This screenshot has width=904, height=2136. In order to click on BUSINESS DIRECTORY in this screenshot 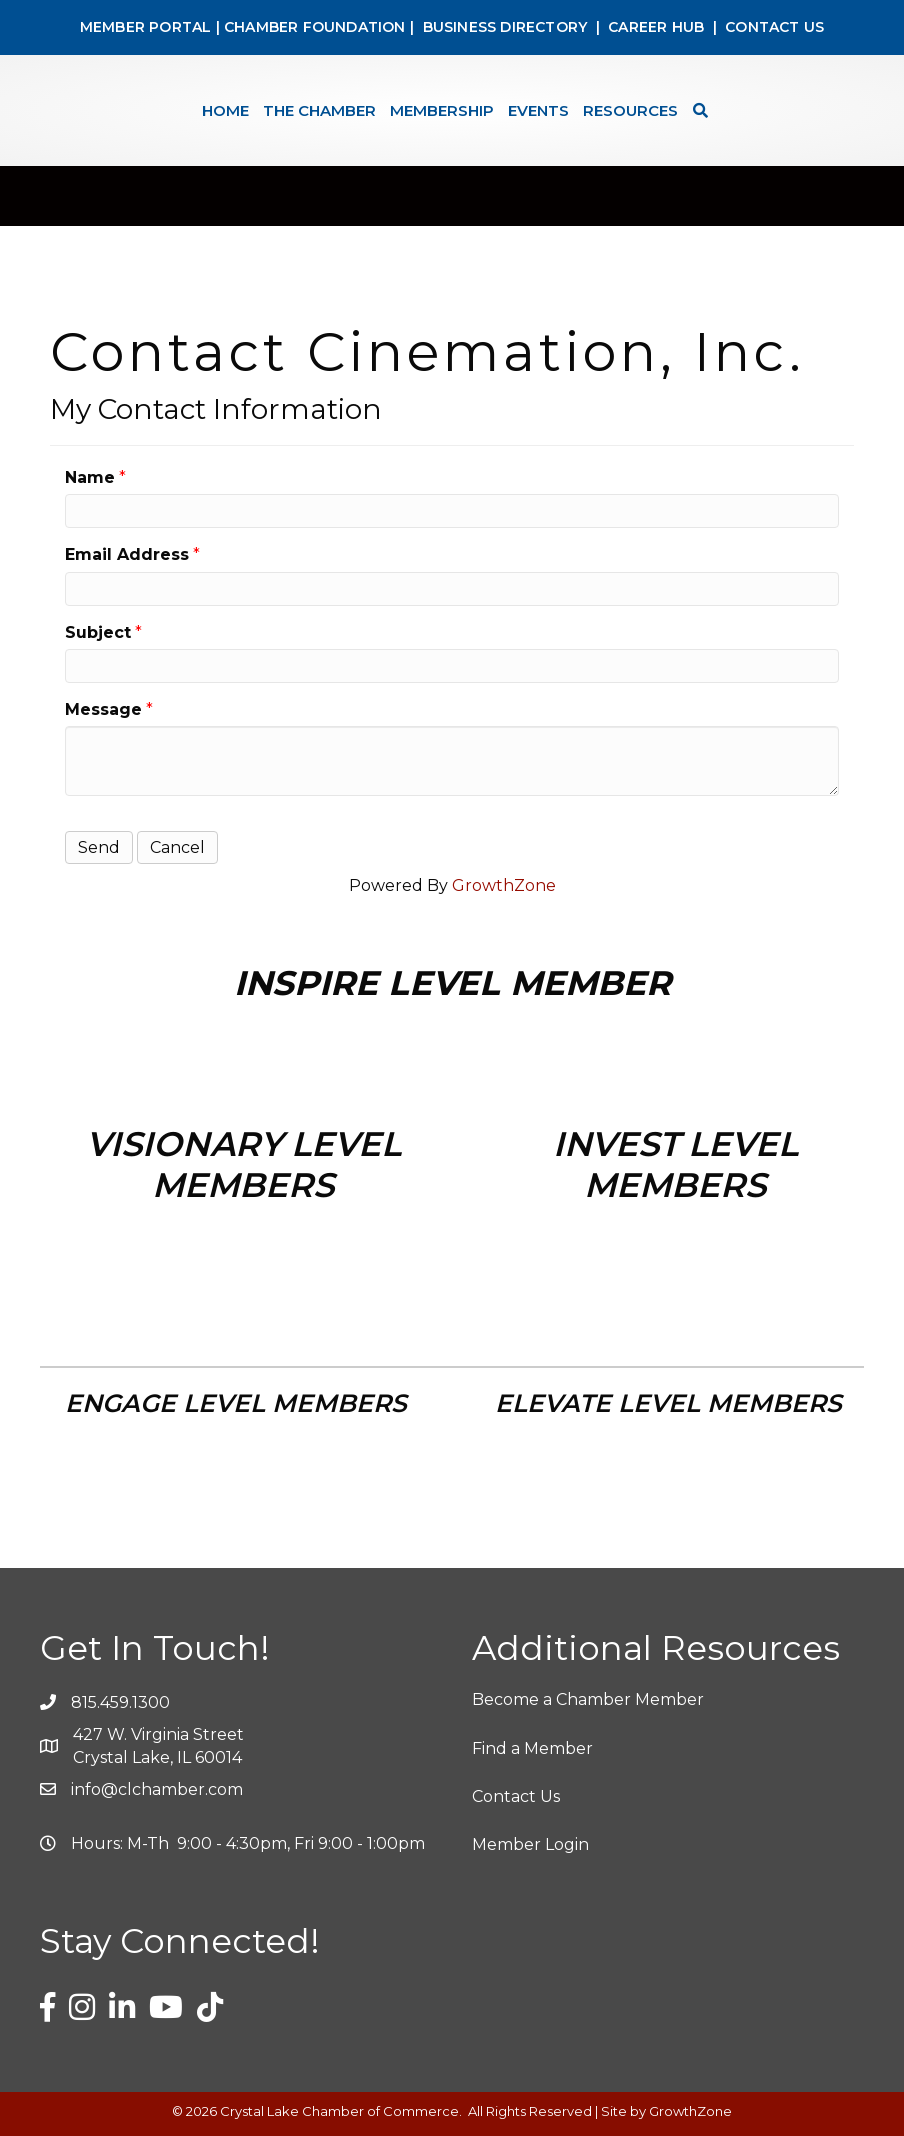, I will do `click(502, 27)`.